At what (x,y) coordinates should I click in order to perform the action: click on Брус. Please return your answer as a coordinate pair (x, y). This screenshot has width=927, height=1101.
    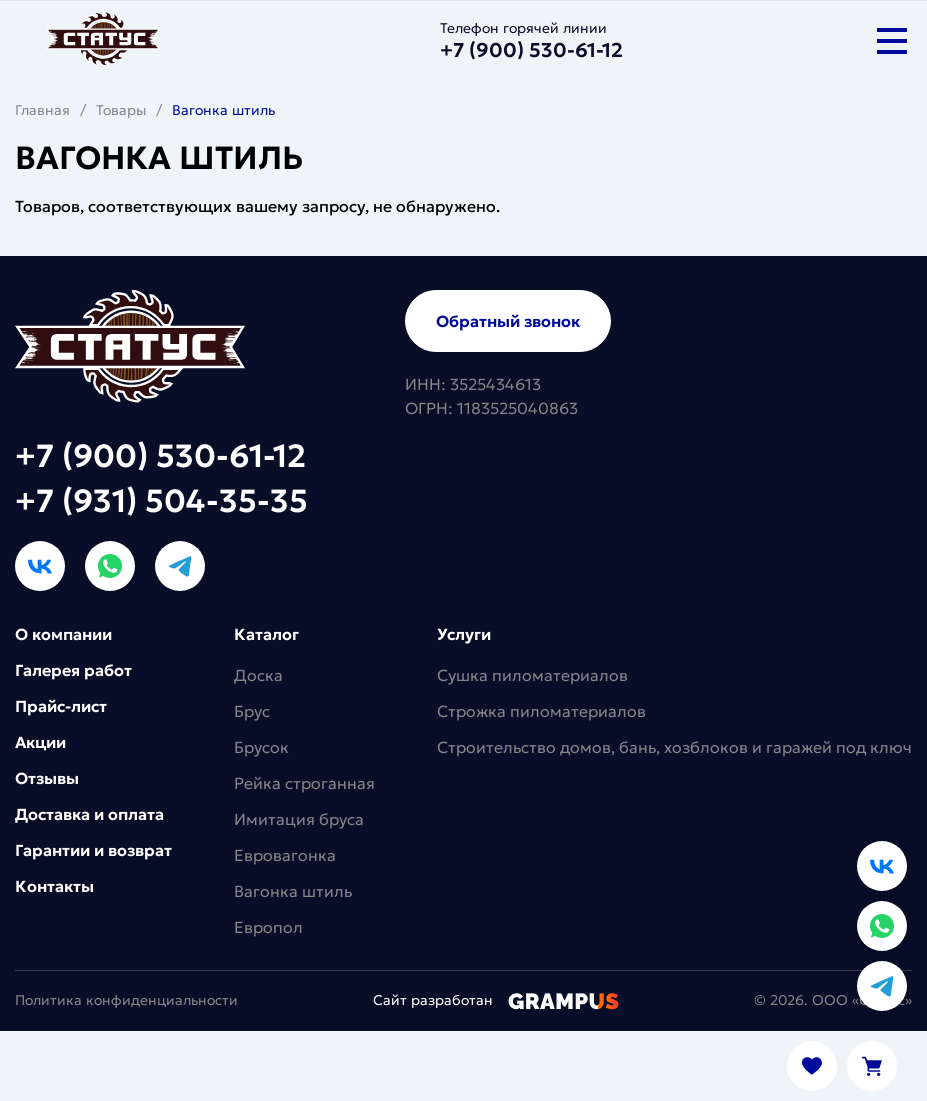
    Looking at the image, I should click on (252, 711).